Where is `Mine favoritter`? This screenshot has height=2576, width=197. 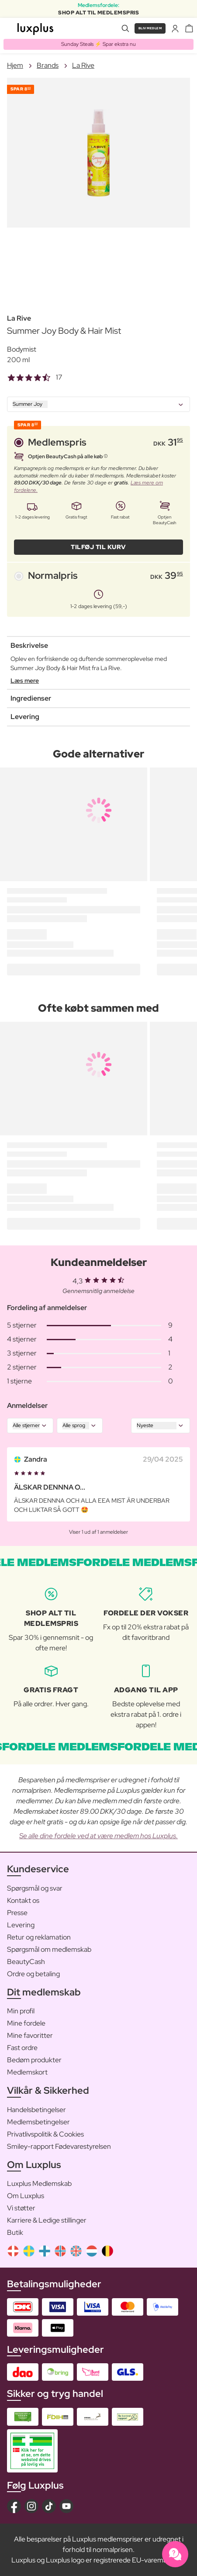 Mine favoritter is located at coordinates (30, 2035).